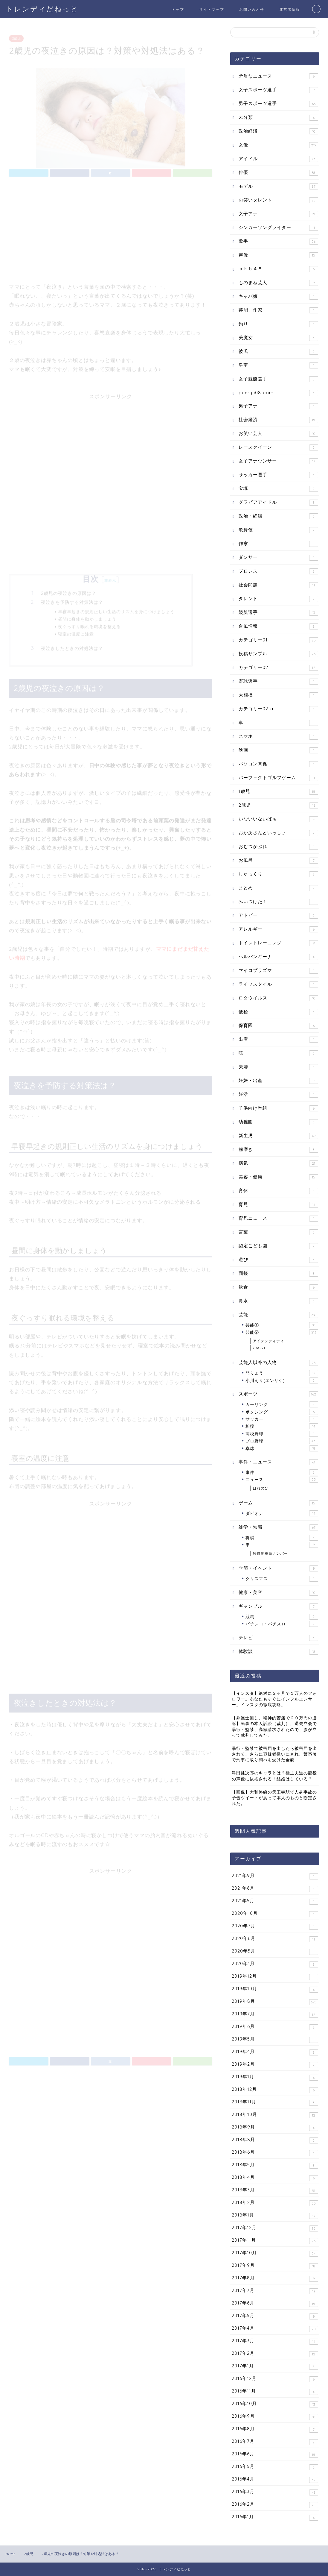 Image resolution: width=328 pixels, height=2576 pixels. What do you see at coordinates (278, 1273) in the screenshot?
I see `面接` at bounding box center [278, 1273].